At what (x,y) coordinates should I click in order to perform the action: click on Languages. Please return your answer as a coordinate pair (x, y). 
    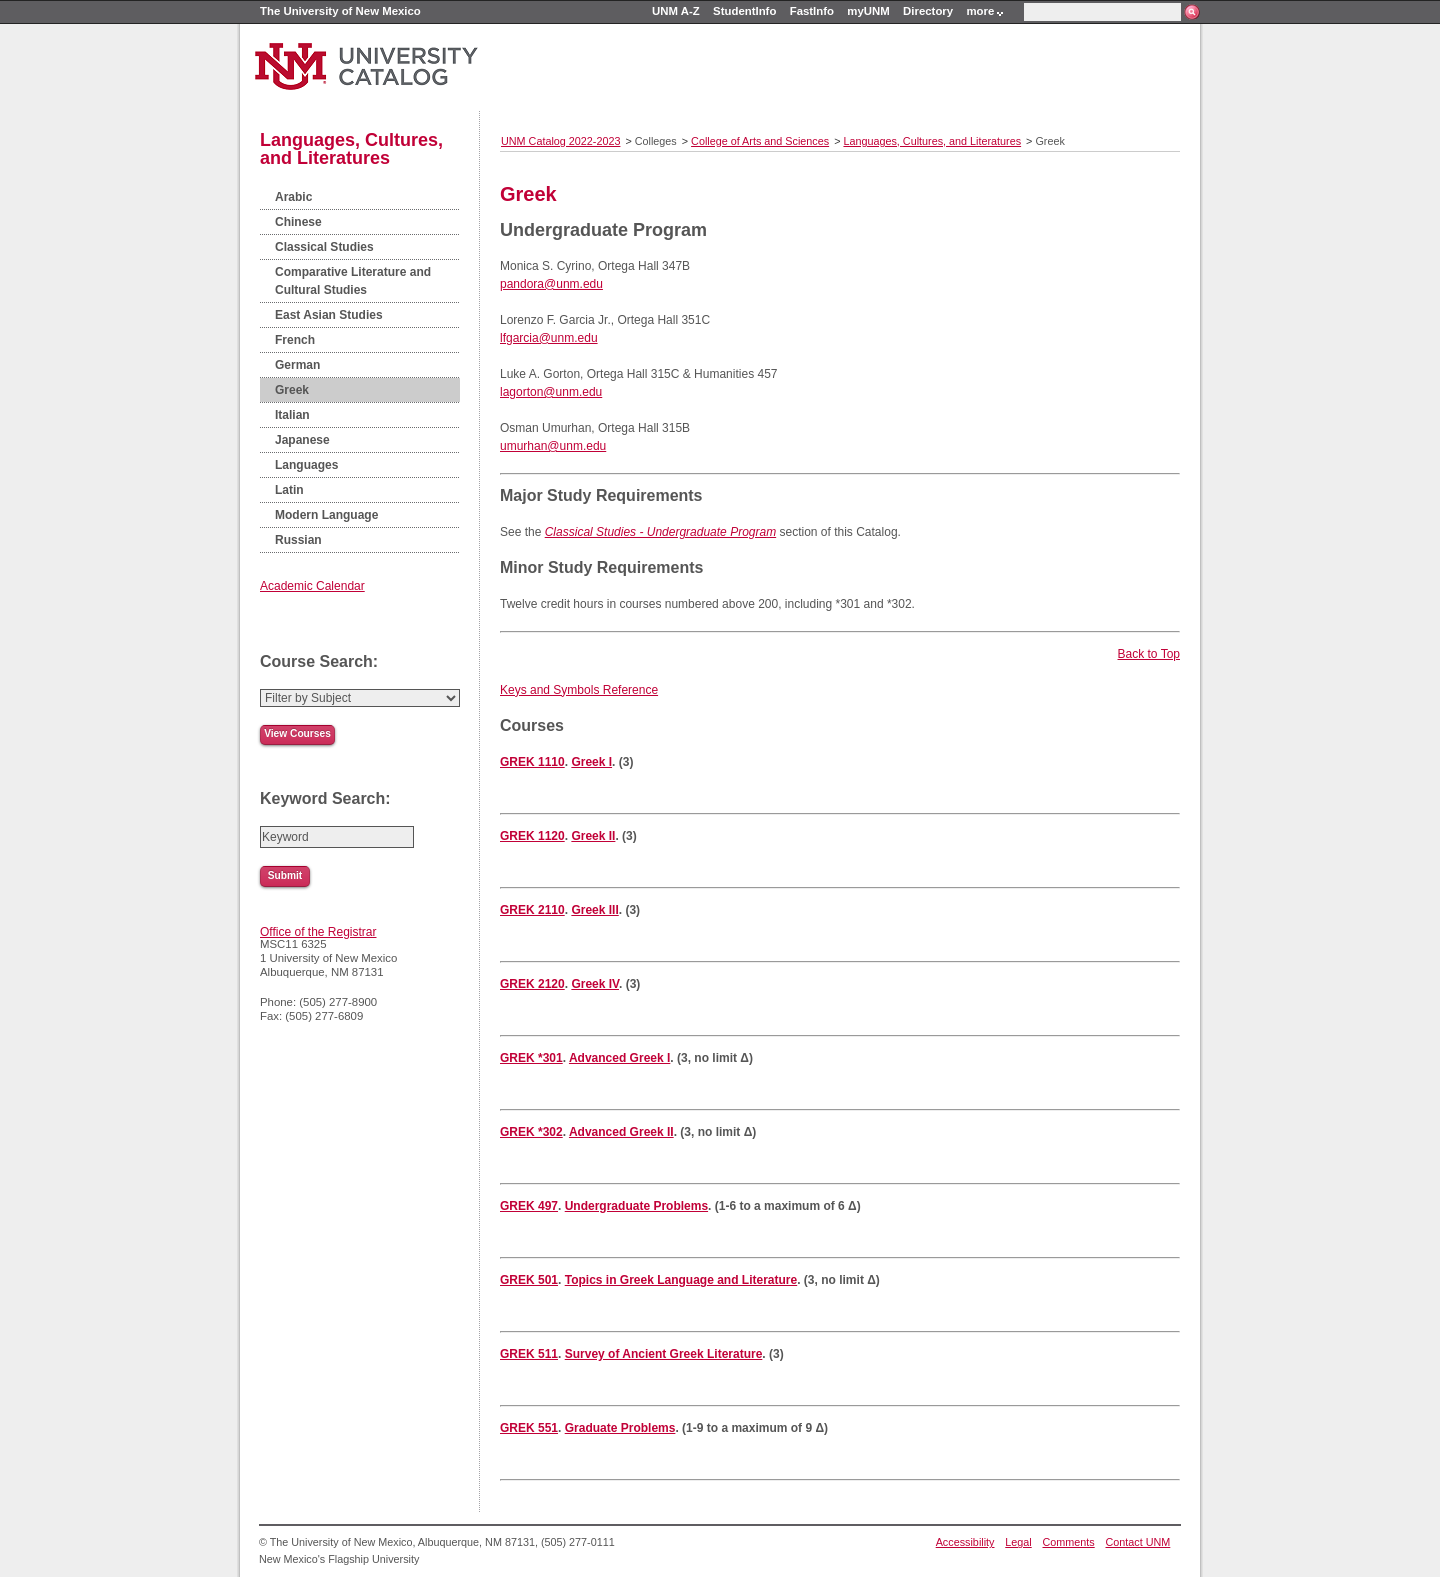
    Looking at the image, I should click on (306, 465).